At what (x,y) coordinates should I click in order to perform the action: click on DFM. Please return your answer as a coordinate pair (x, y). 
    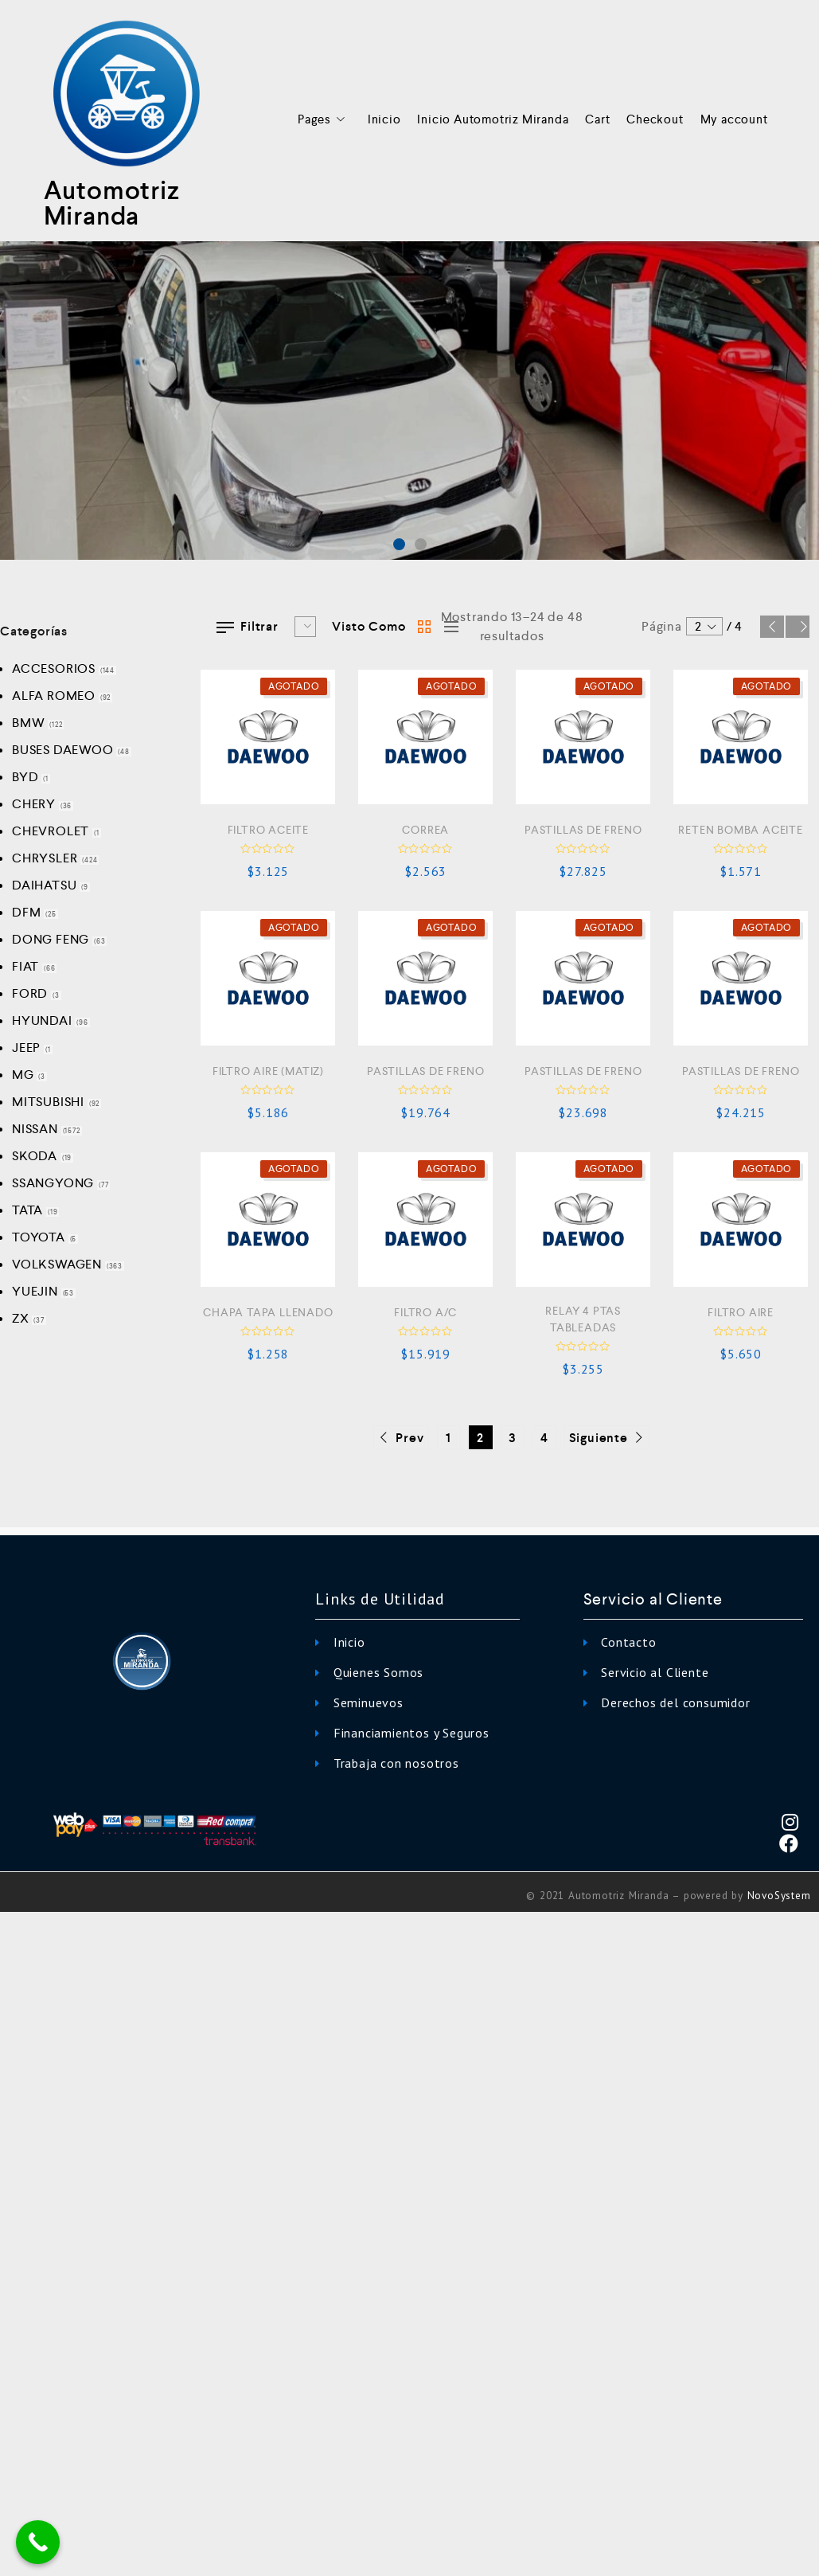
    Looking at the image, I should click on (26, 912).